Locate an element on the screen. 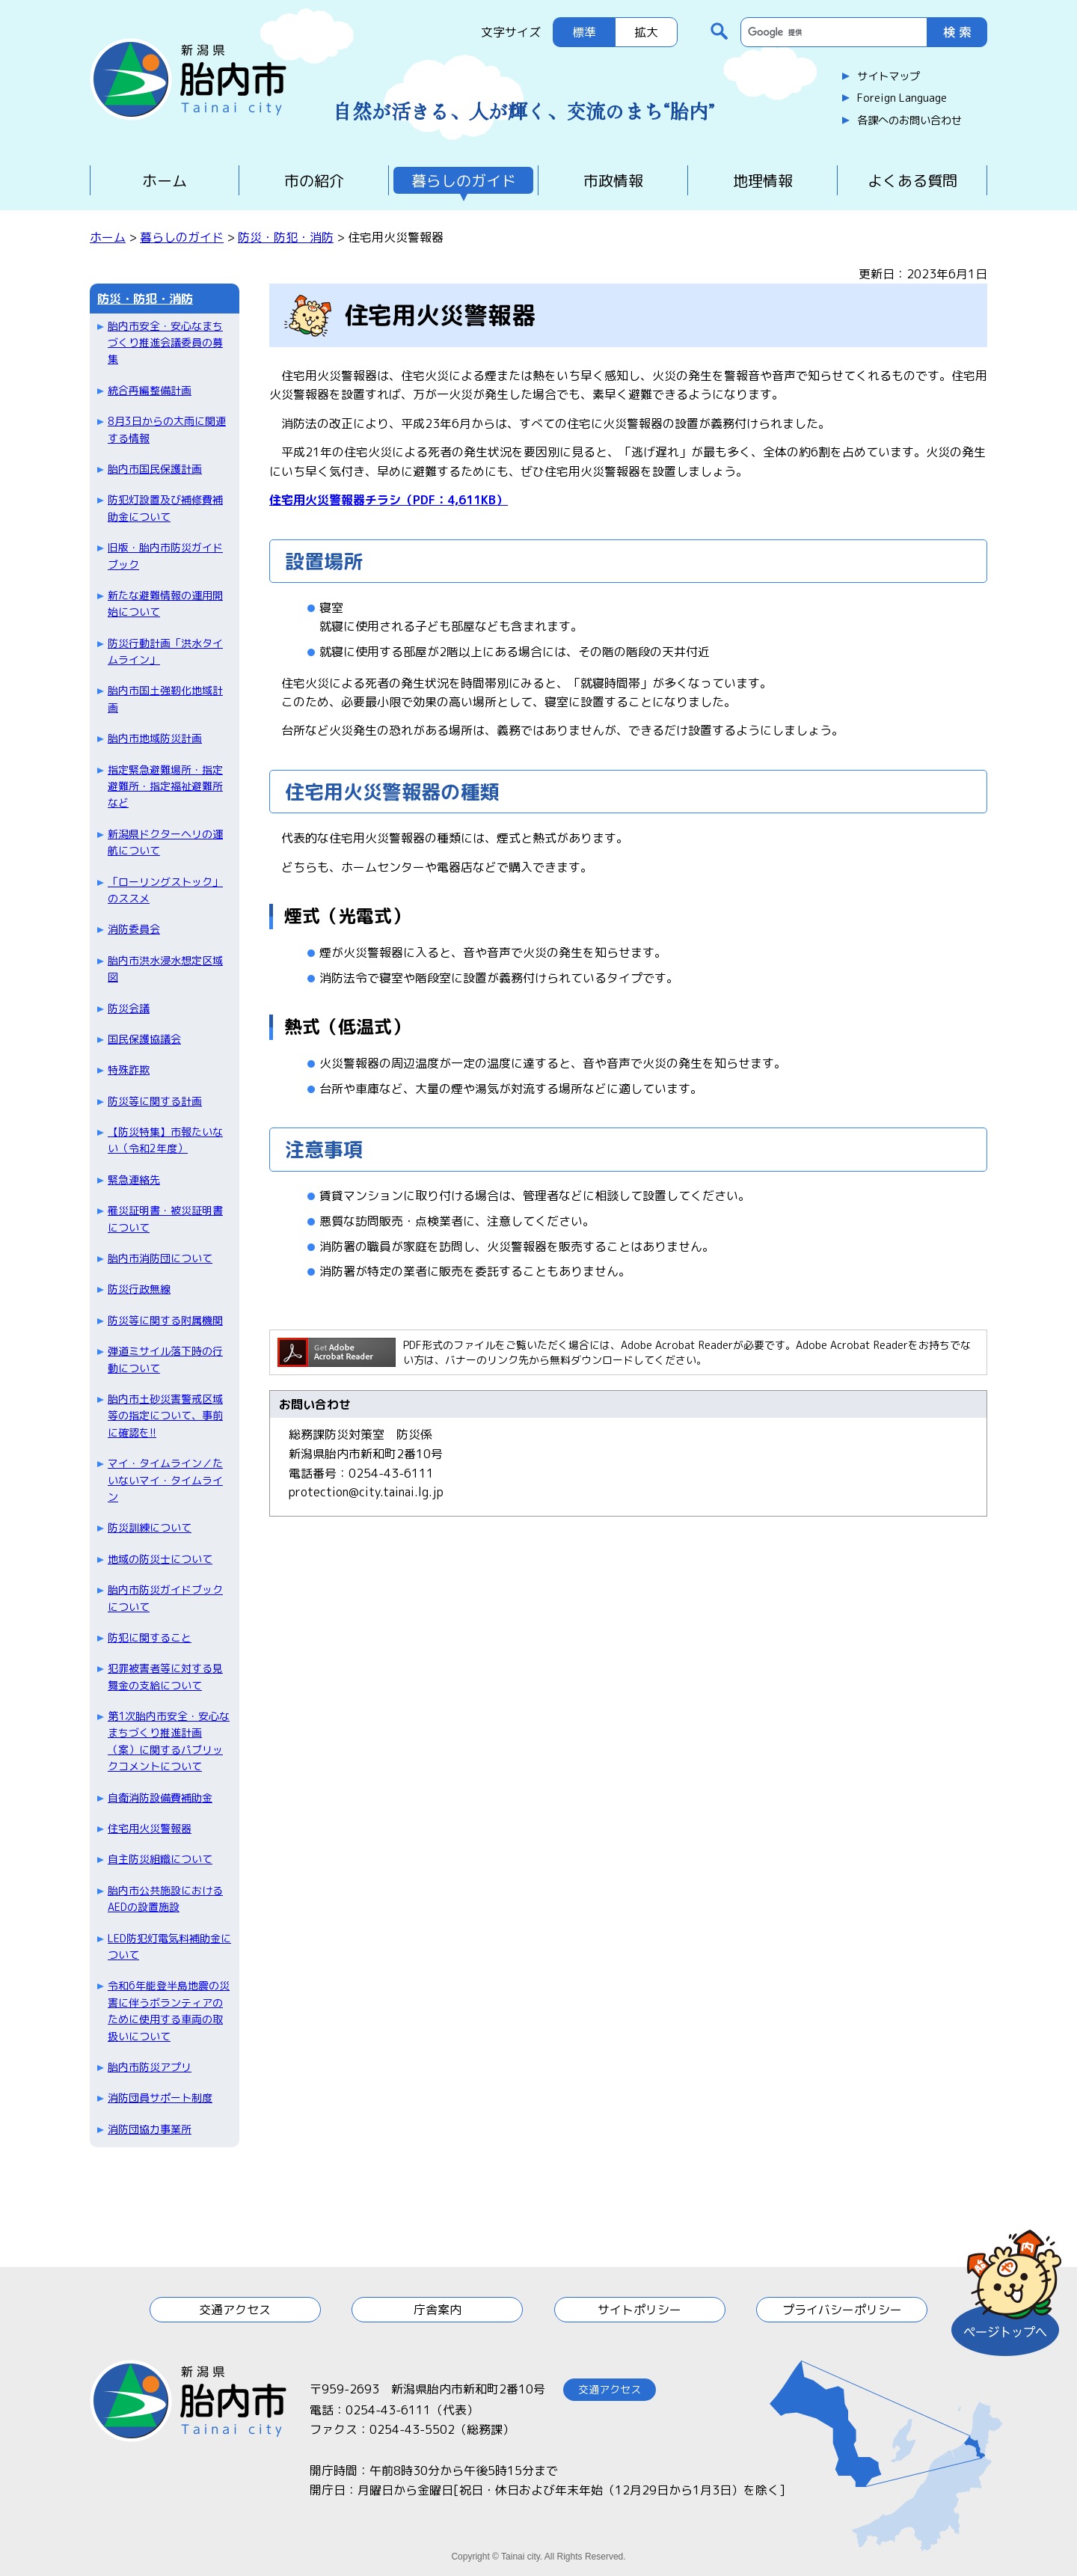 The width and height of the screenshot is (1077, 2576). LED防犯灯電気料補助金について is located at coordinates (169, 1946).